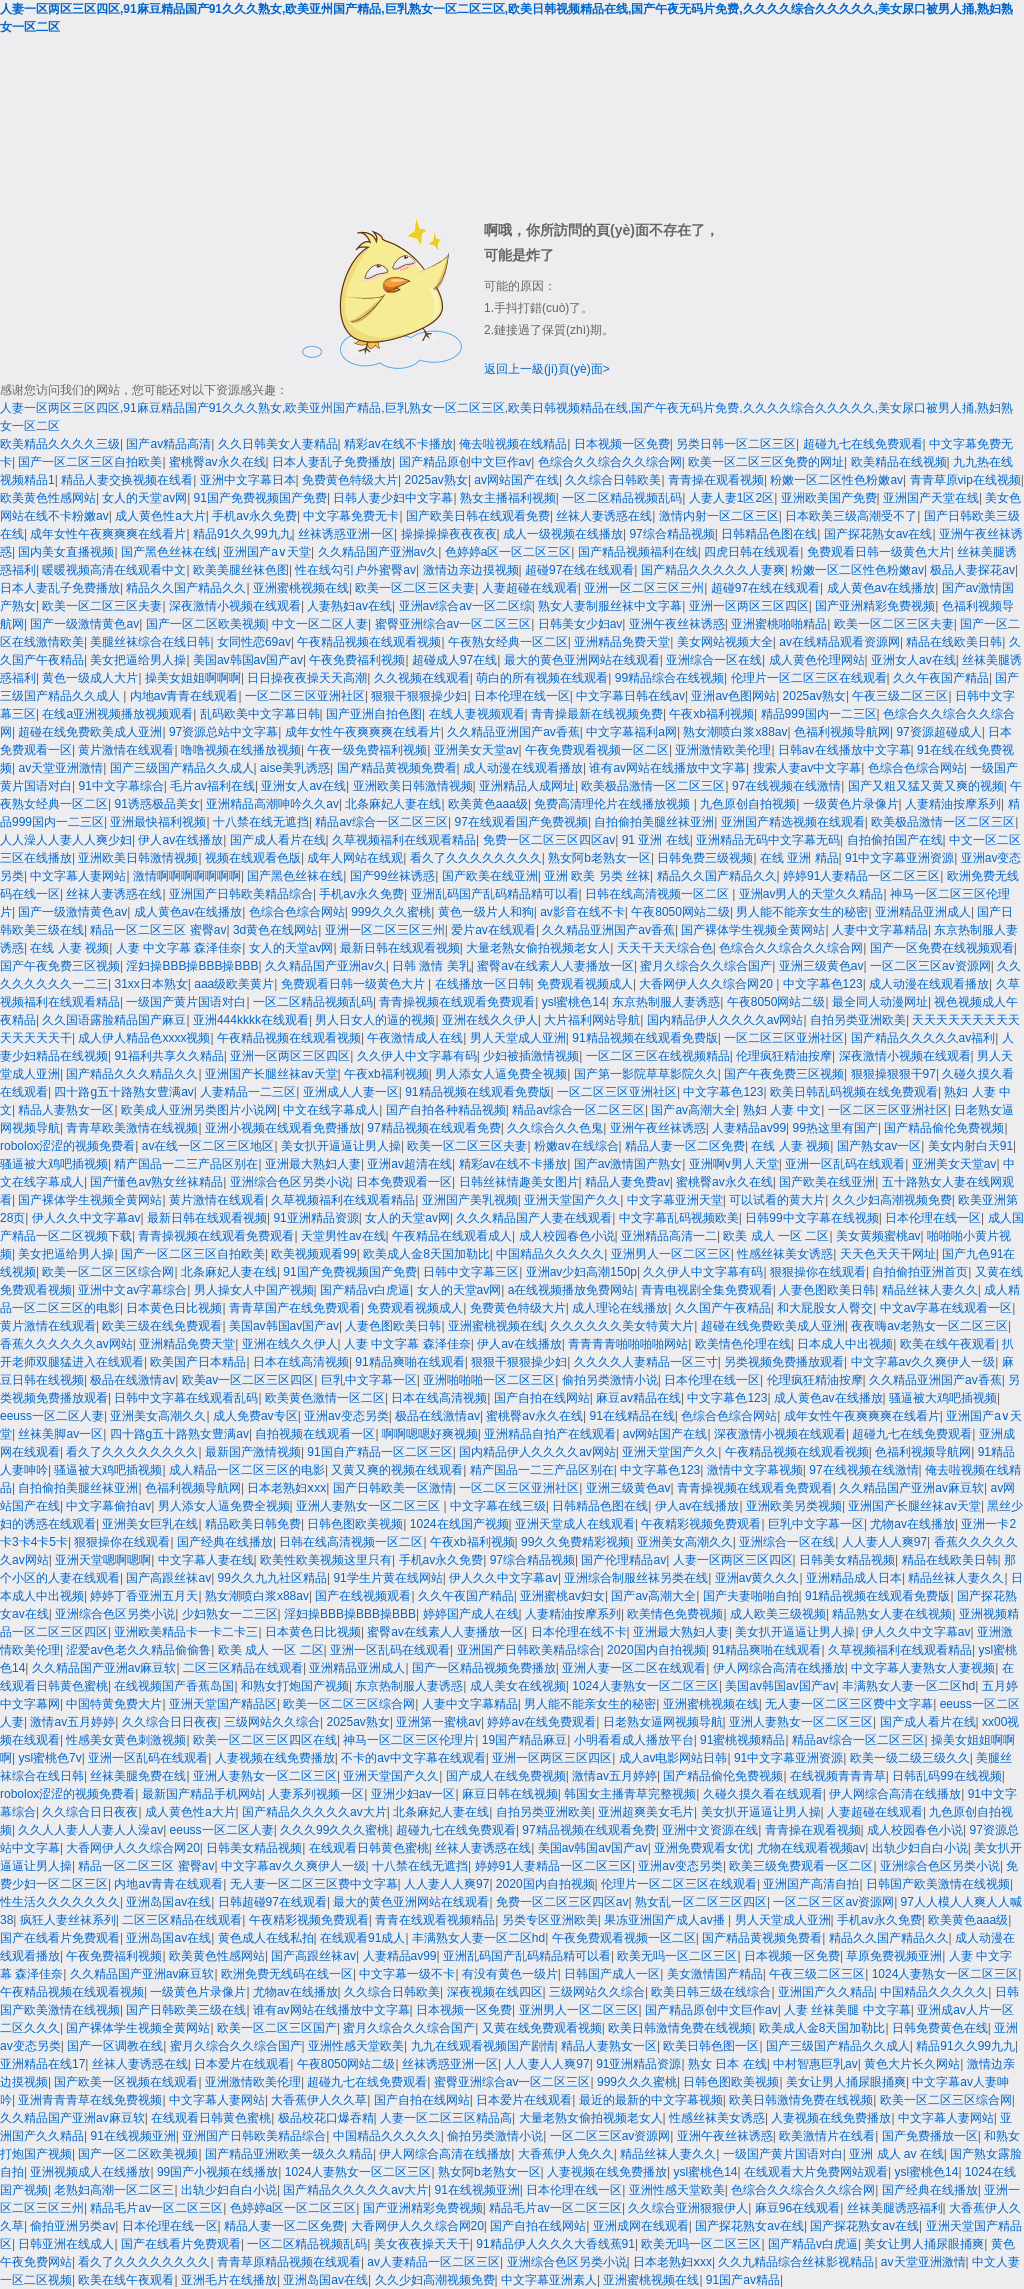 The width and height of the screenshot is (1024, 2289). Describe the element at coordinates (471, 1272) in the screenshot. I see `日韩中文字幕三区` at that location.